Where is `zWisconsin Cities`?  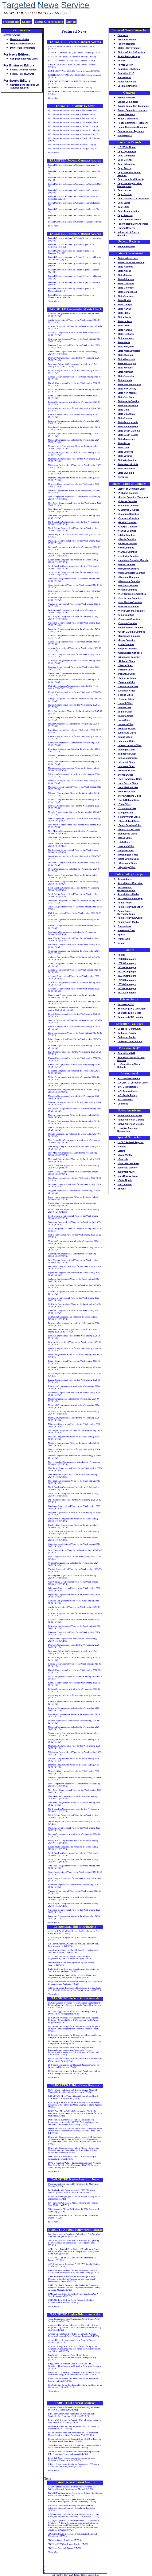
zWisconsin Cities is located at coordinates (127, 863).